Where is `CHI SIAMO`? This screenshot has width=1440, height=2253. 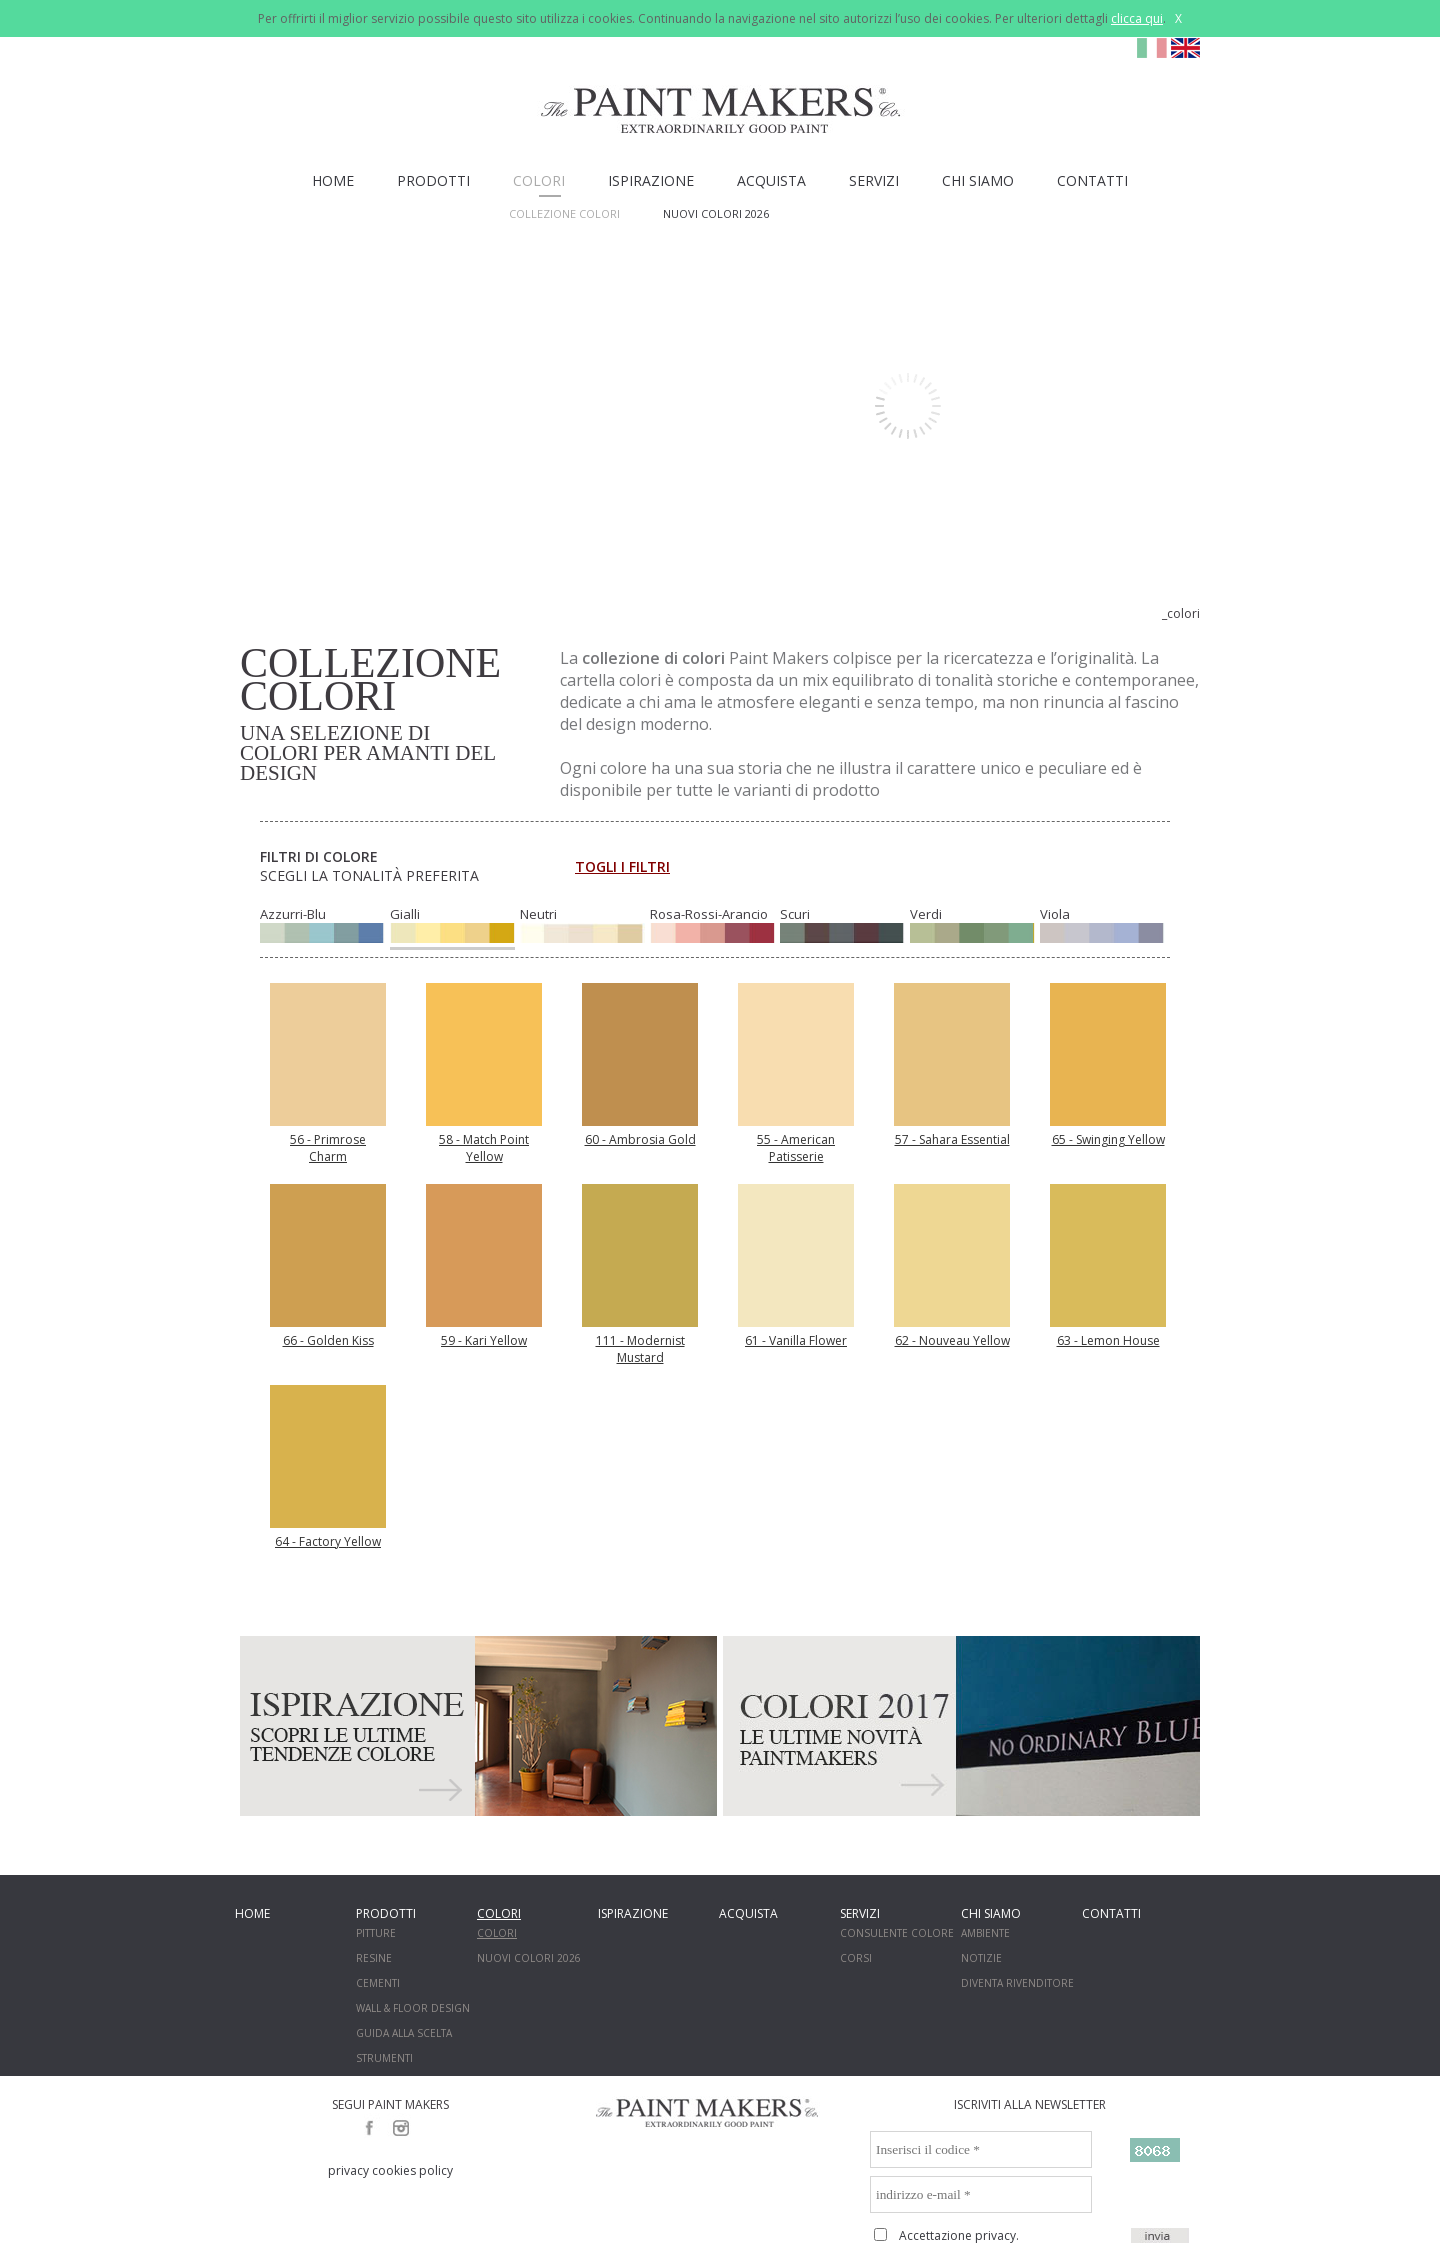
CHI SIAMO is located at coordinates (978, 180).